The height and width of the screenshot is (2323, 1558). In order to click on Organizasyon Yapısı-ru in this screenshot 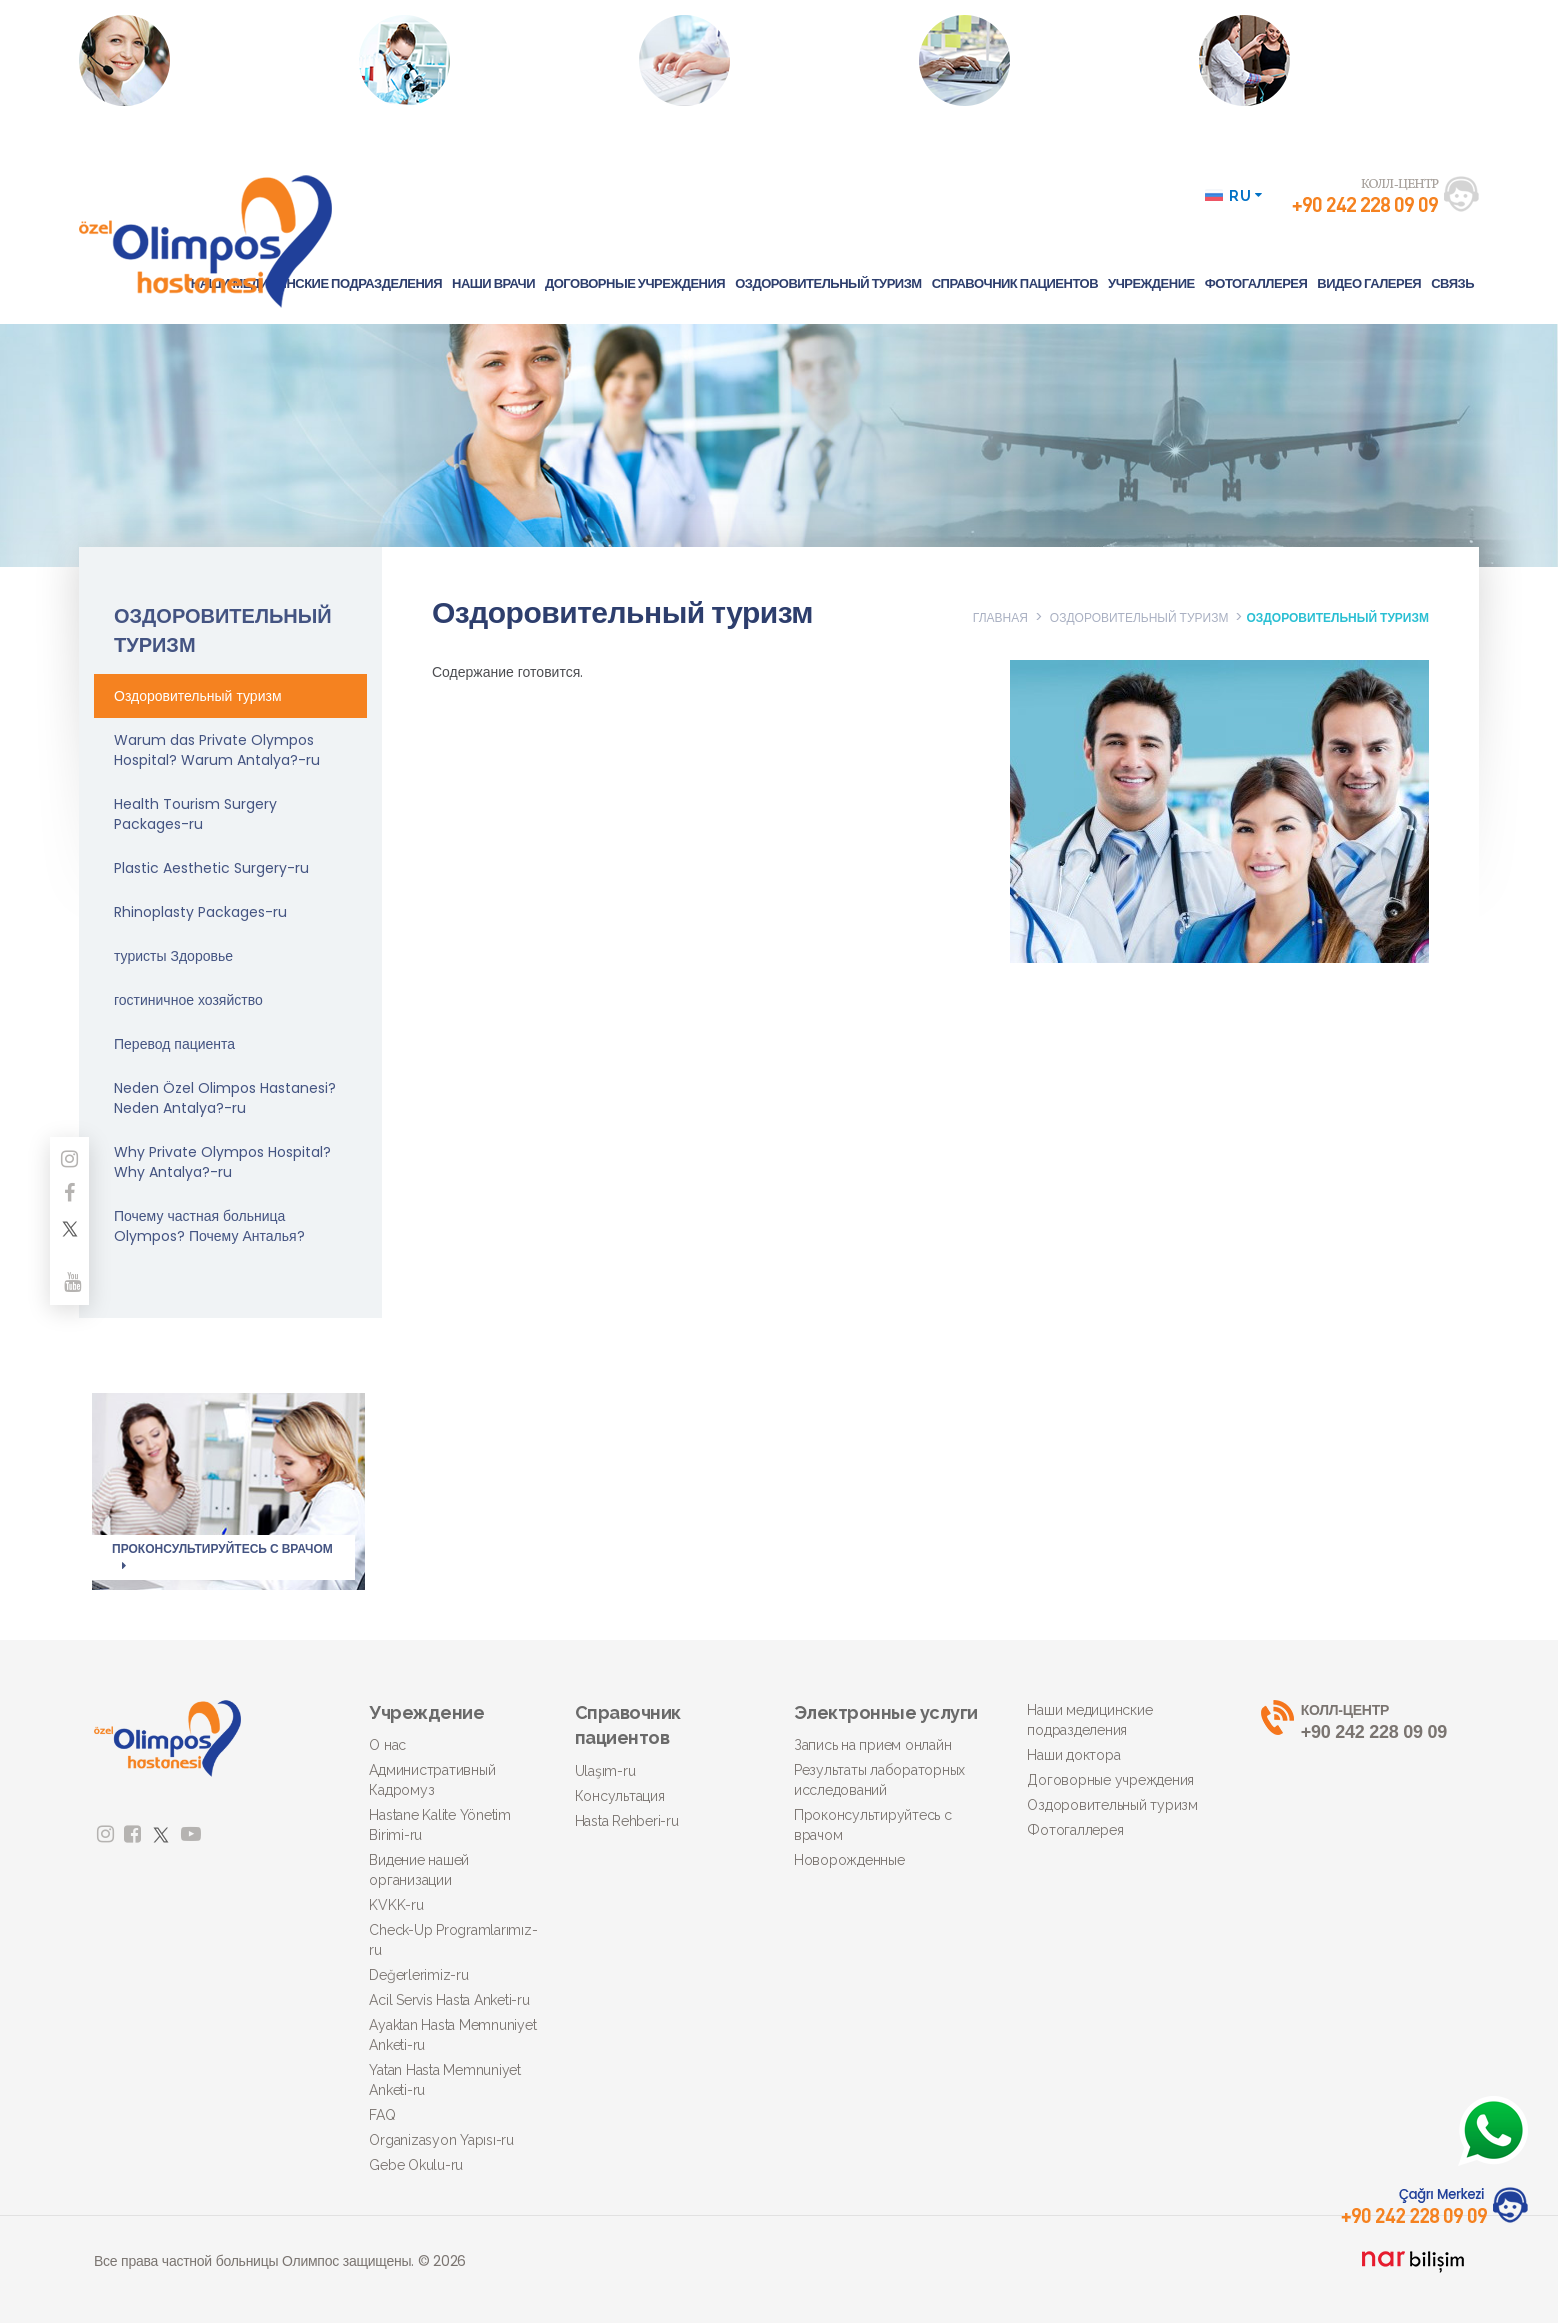, I will do `click(441, 2140)`.